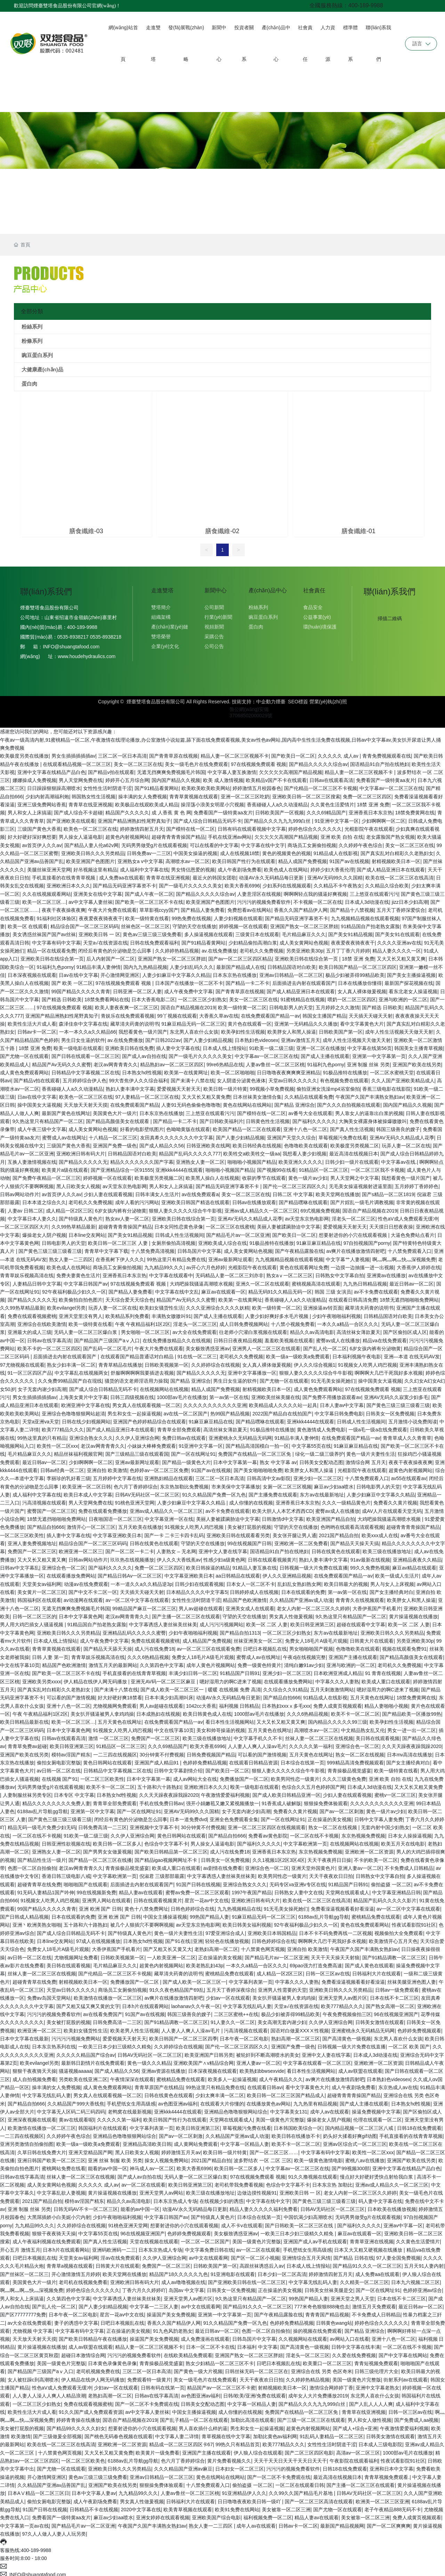 This screenshot has height=2576, width=445. What do you see at coordinates (377, 2174) in the screenshot?
I see `慢点好大好硬好烫快点射给我白浆` at bounding box center [377, 2174].